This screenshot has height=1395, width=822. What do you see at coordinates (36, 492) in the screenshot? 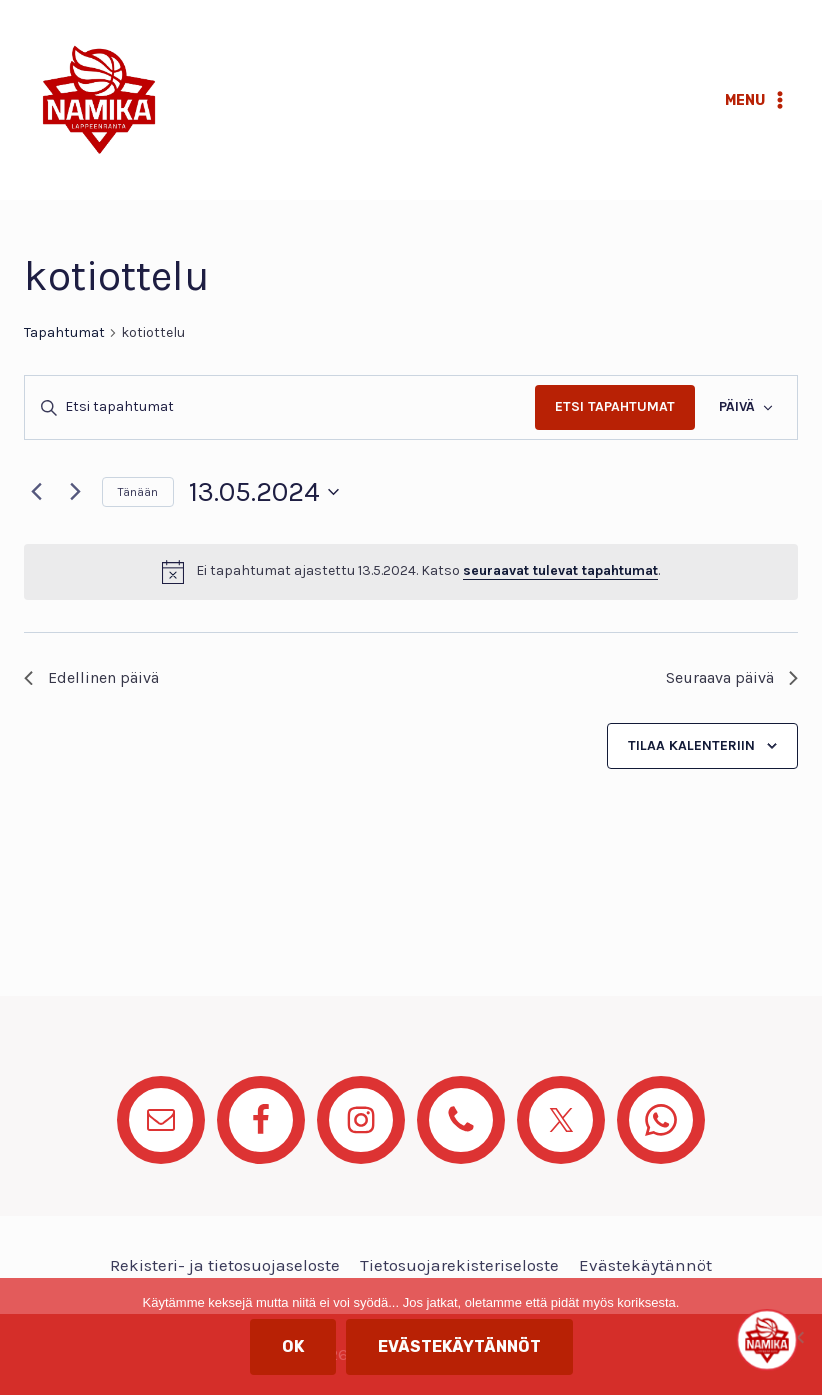
I see `[Edellinen päivä]` at bounding box center [36, 492].